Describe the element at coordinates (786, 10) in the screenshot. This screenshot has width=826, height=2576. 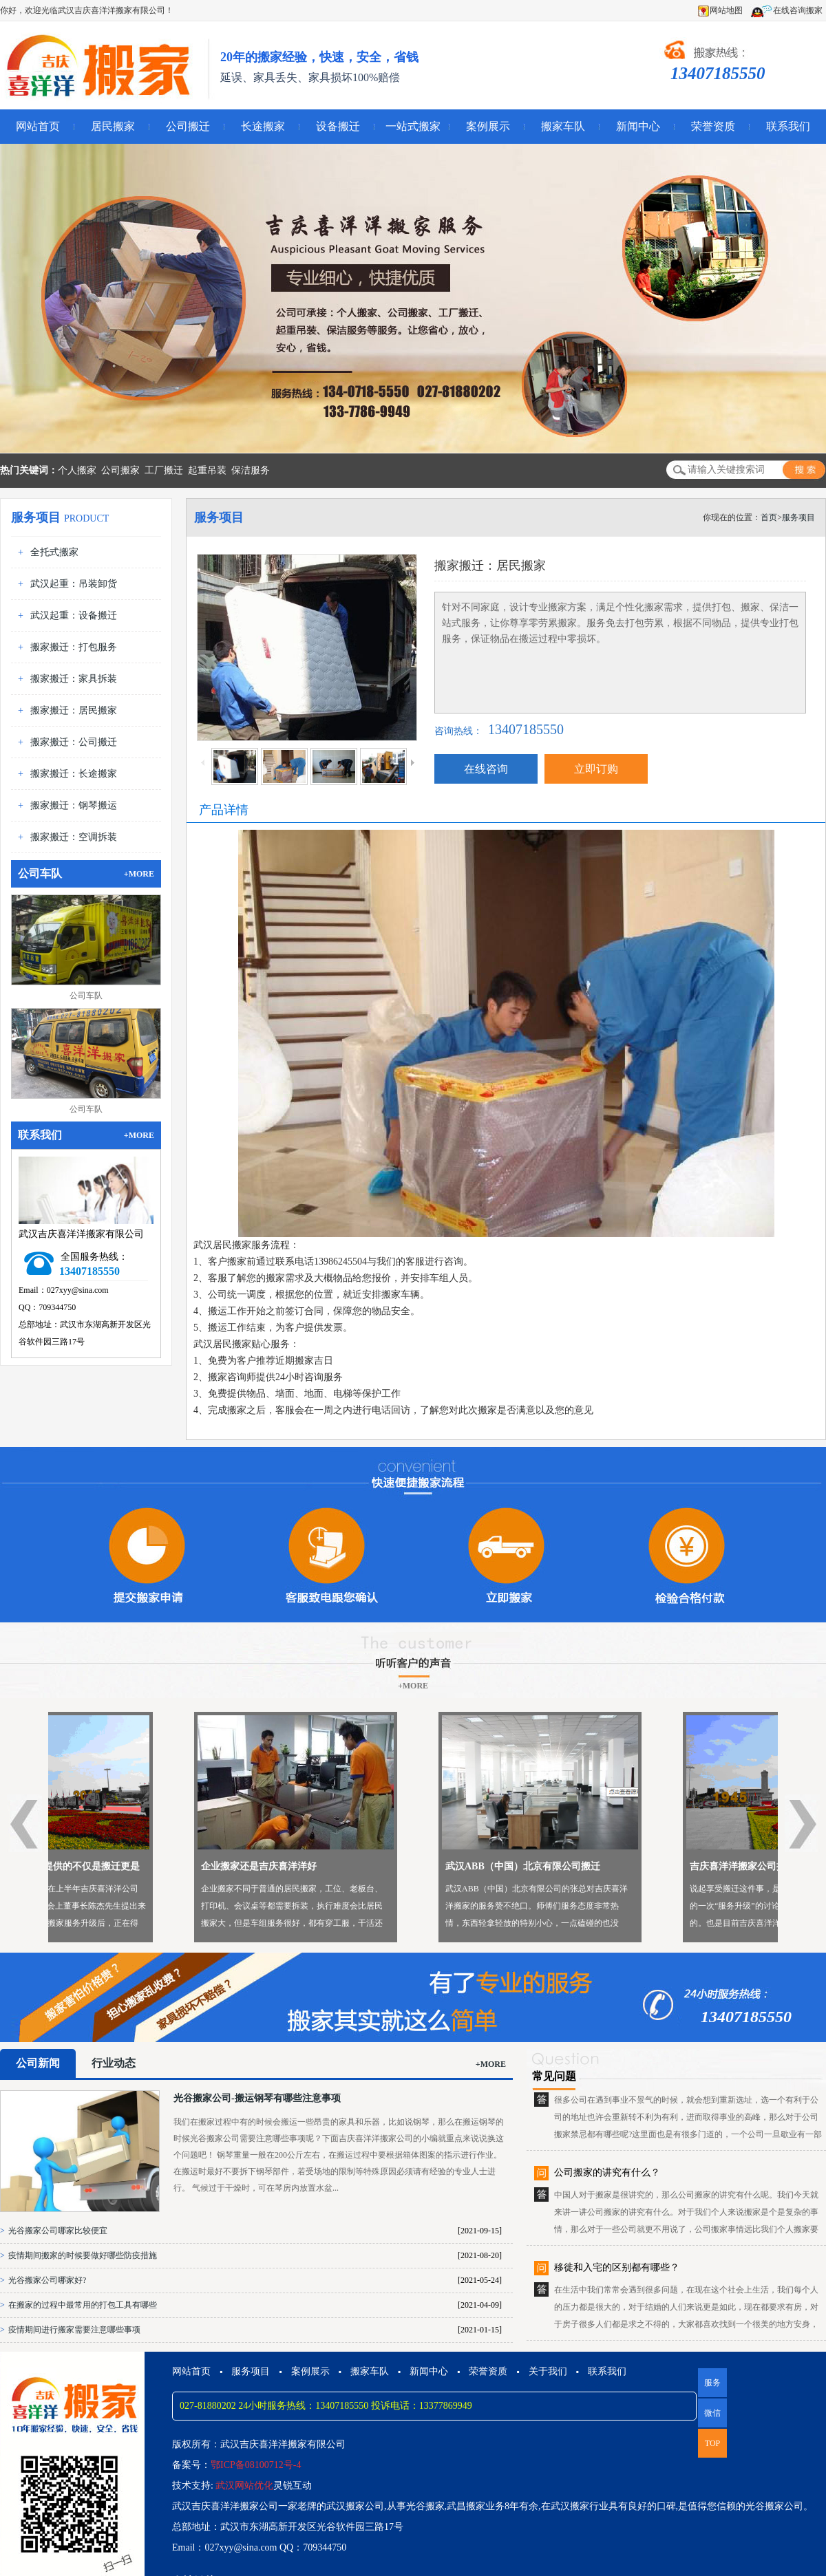
I see `在线咨询搬家` at that location.